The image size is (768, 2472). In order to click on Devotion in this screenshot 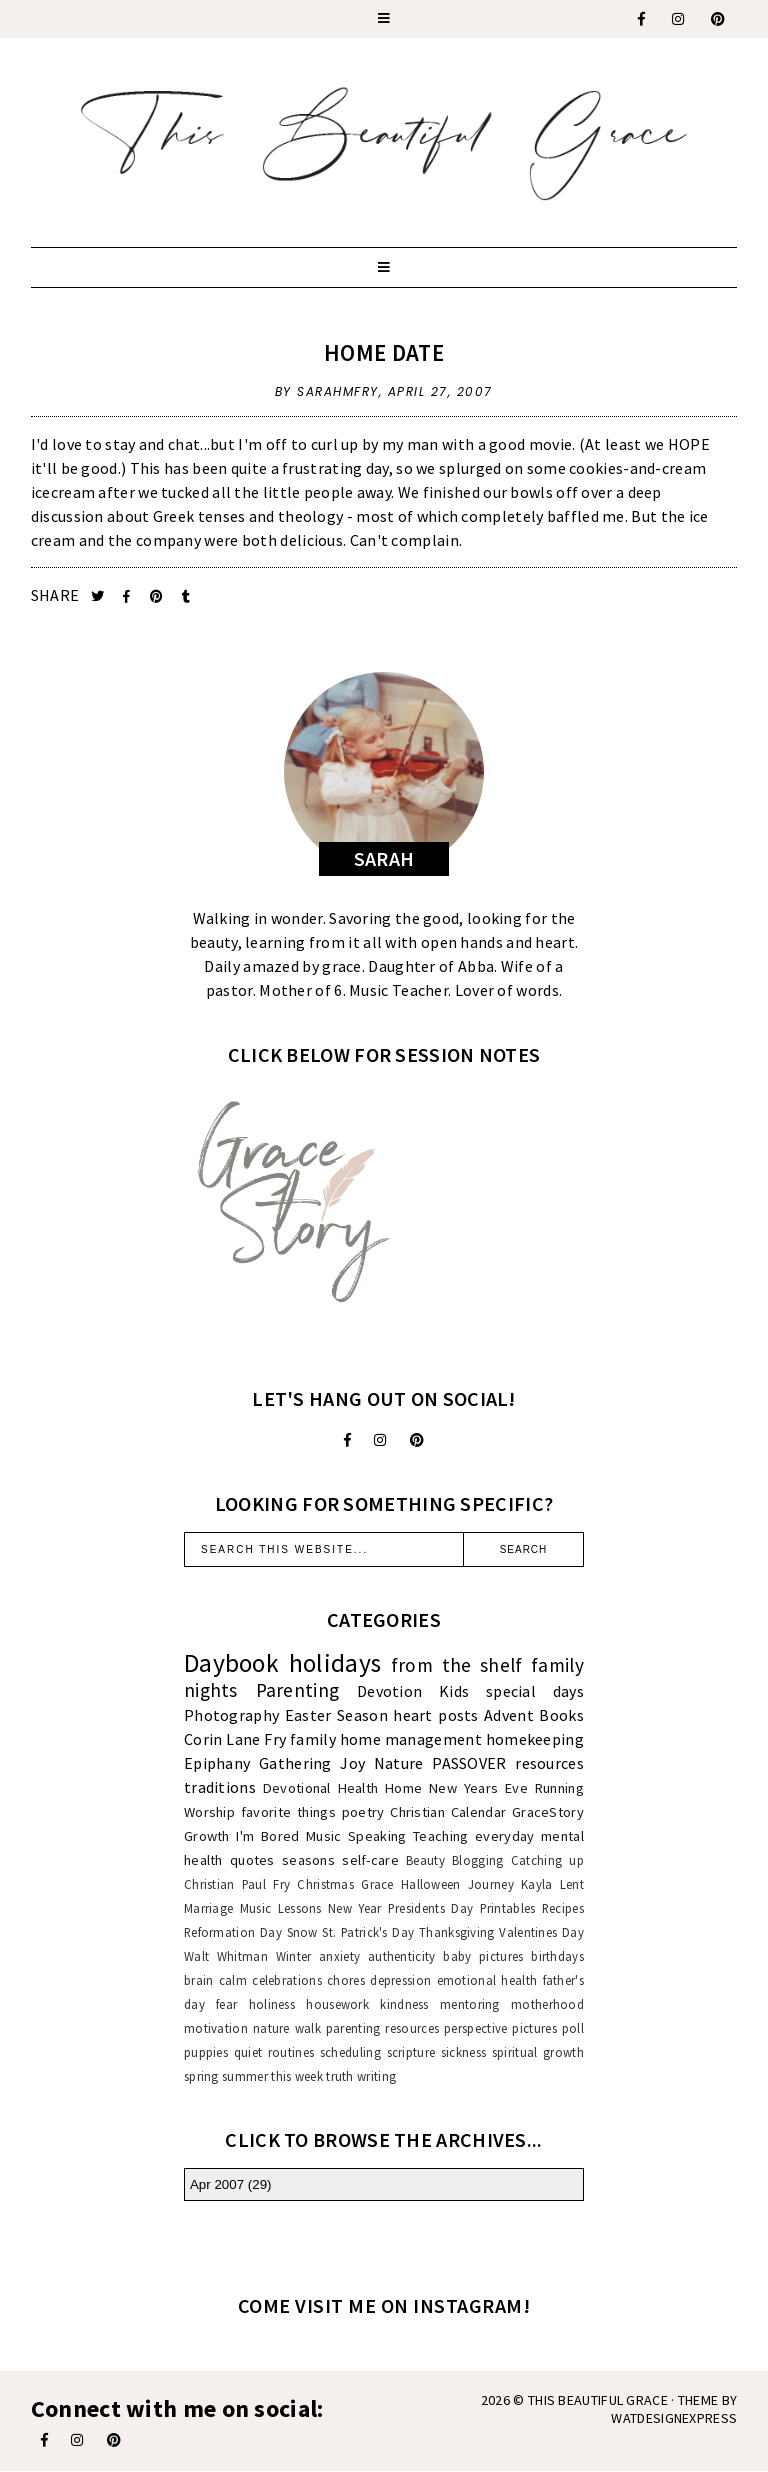, I will do `click(389, 1691)`.